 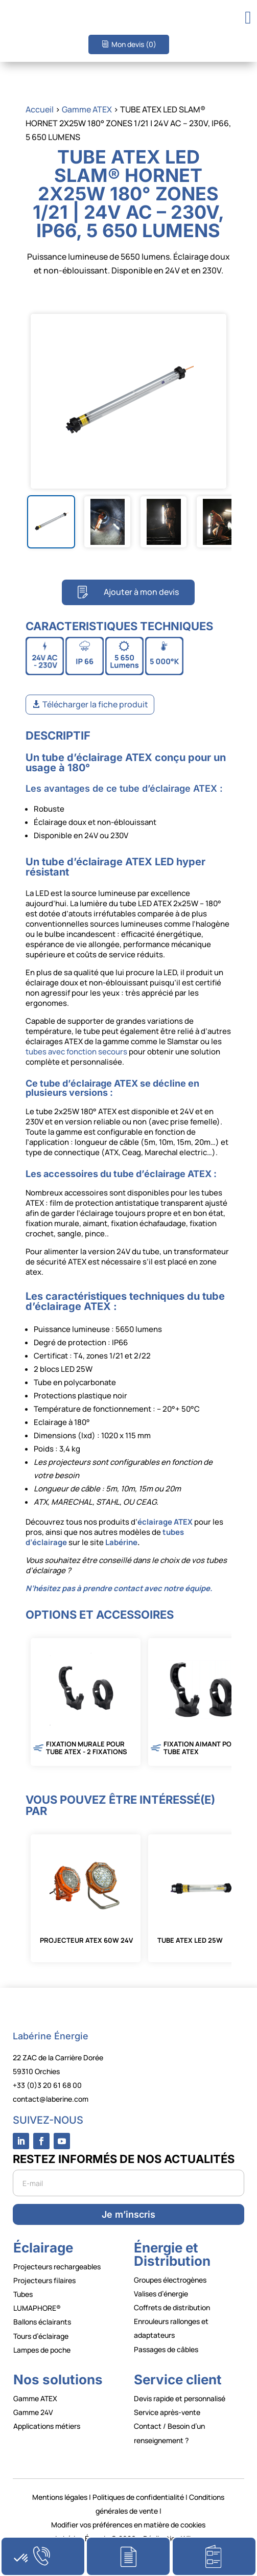 What do you see at coordinates (44, 2280) in the screenshot?
I see `Projecteurs filaires` at bounding box center [44, 2280].